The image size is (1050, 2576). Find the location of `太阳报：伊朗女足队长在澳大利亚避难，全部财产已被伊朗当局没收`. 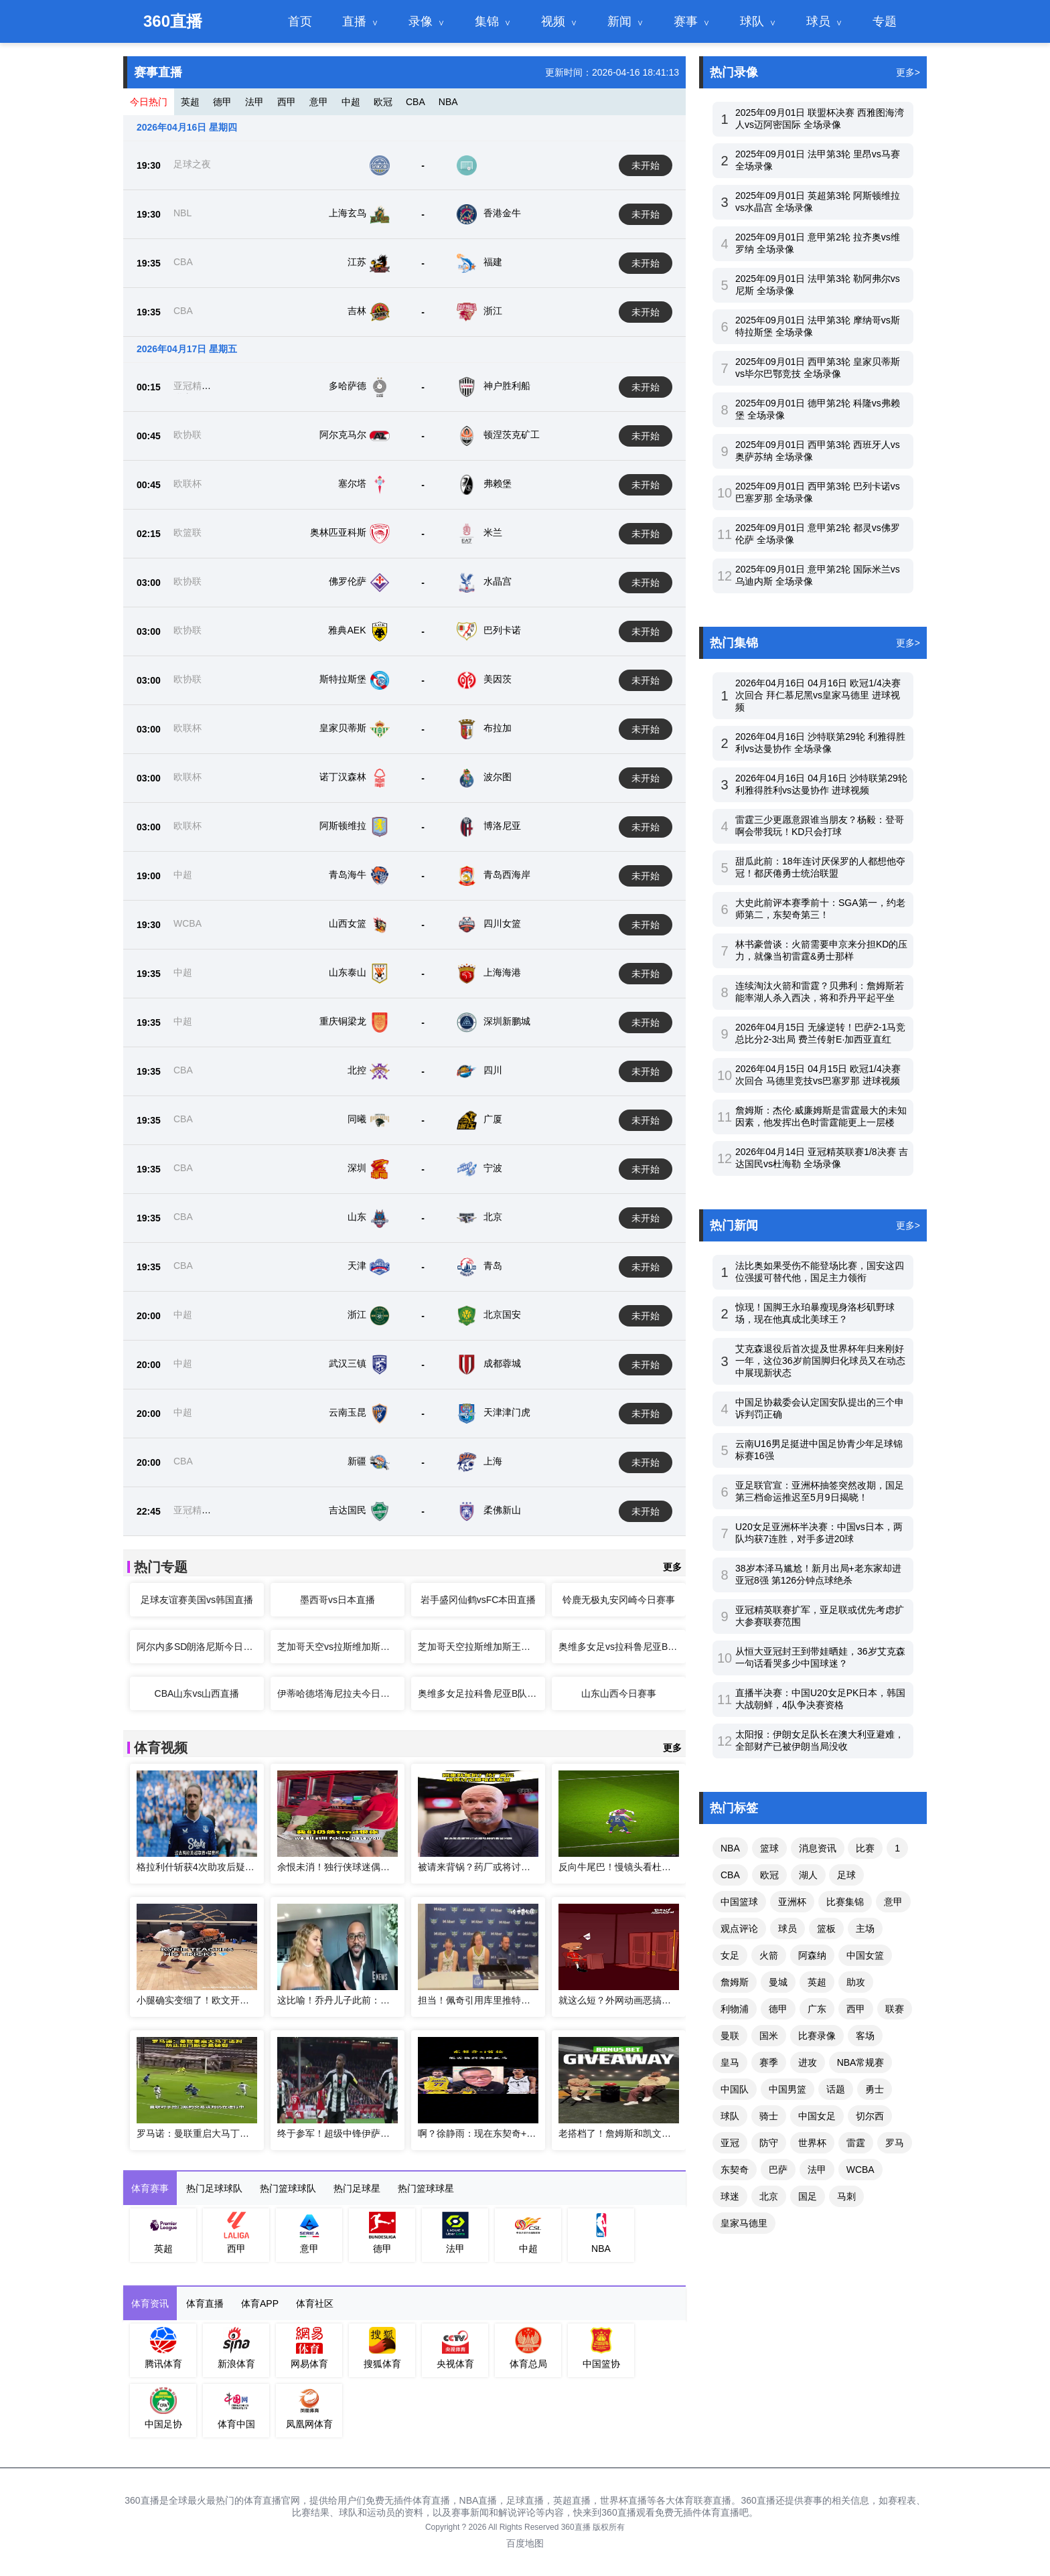

太阳报：伊朗女足队长在澳大利亚避难，全部财产已被伊朗当局没收 is located at coordinates (819, 1740).